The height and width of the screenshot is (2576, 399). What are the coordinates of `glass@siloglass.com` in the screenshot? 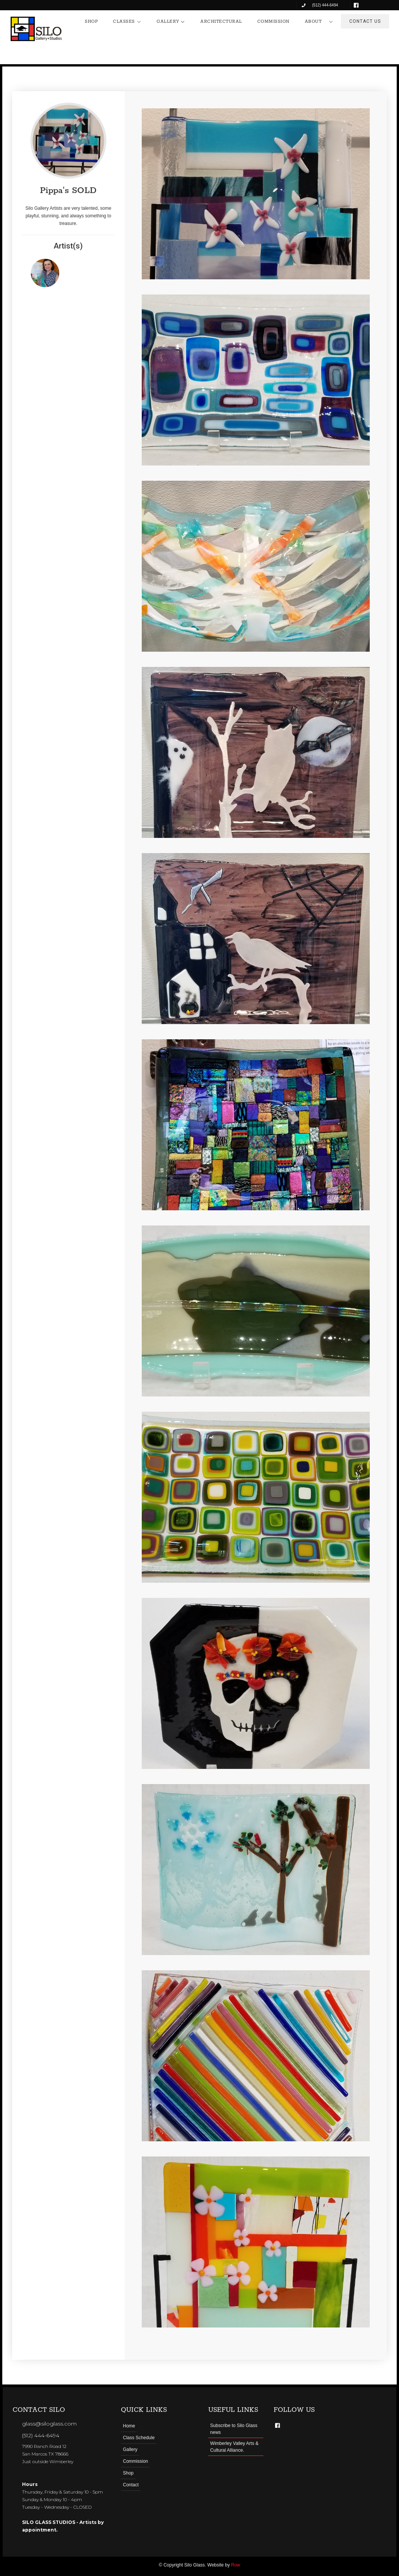 It's located at (49, 2423).